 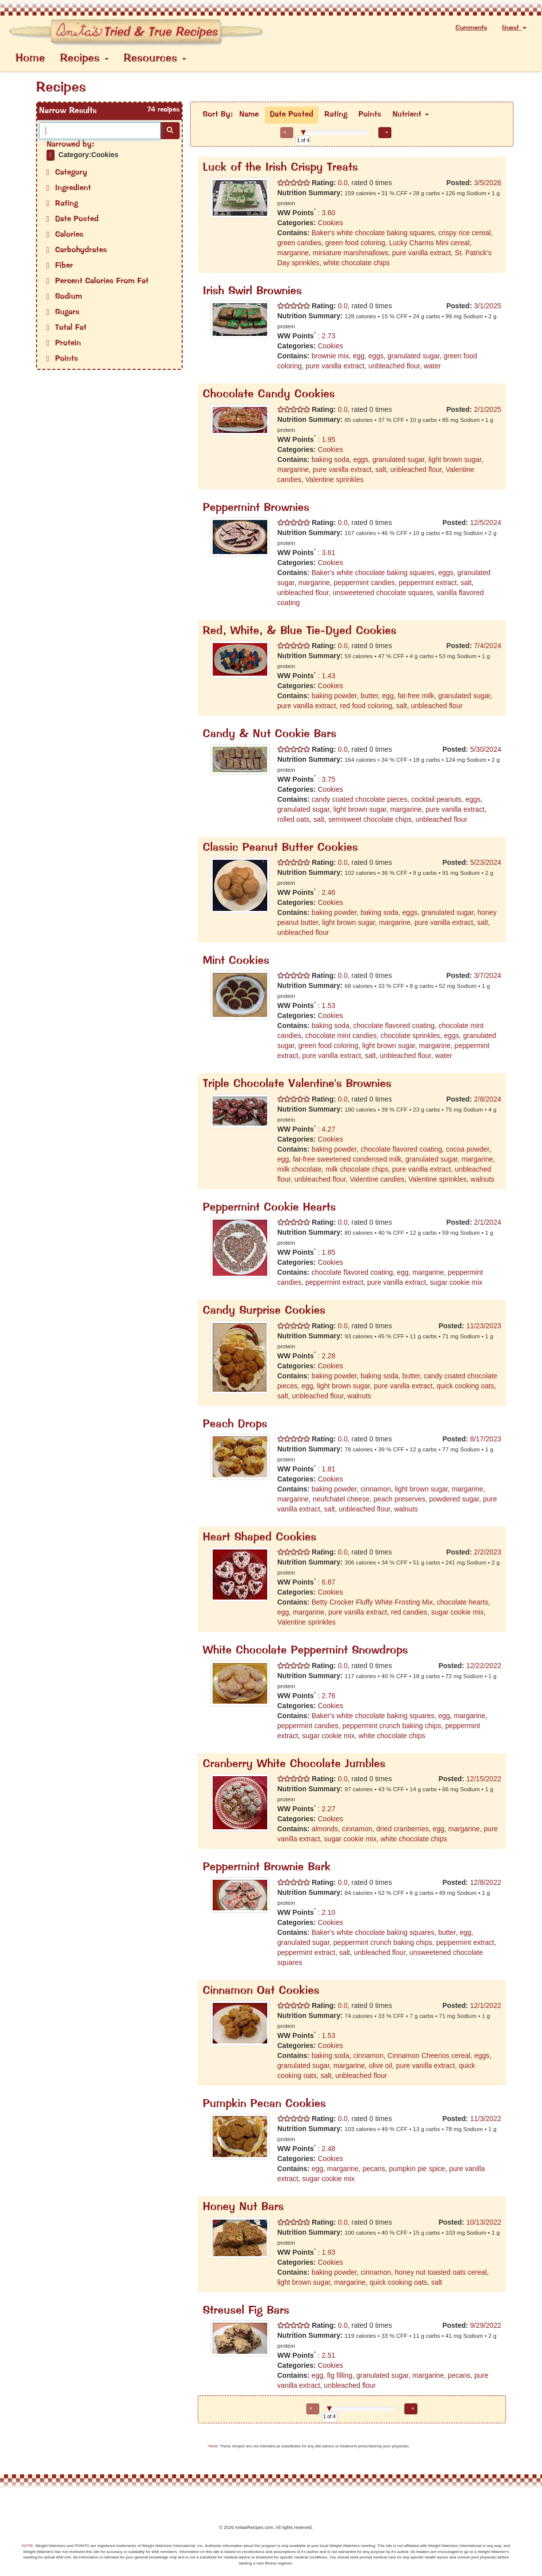 What do you see at coordinates (402, 1829) in the screenshot?
I see `dried cranberries` at bounding box center [402, 1829].